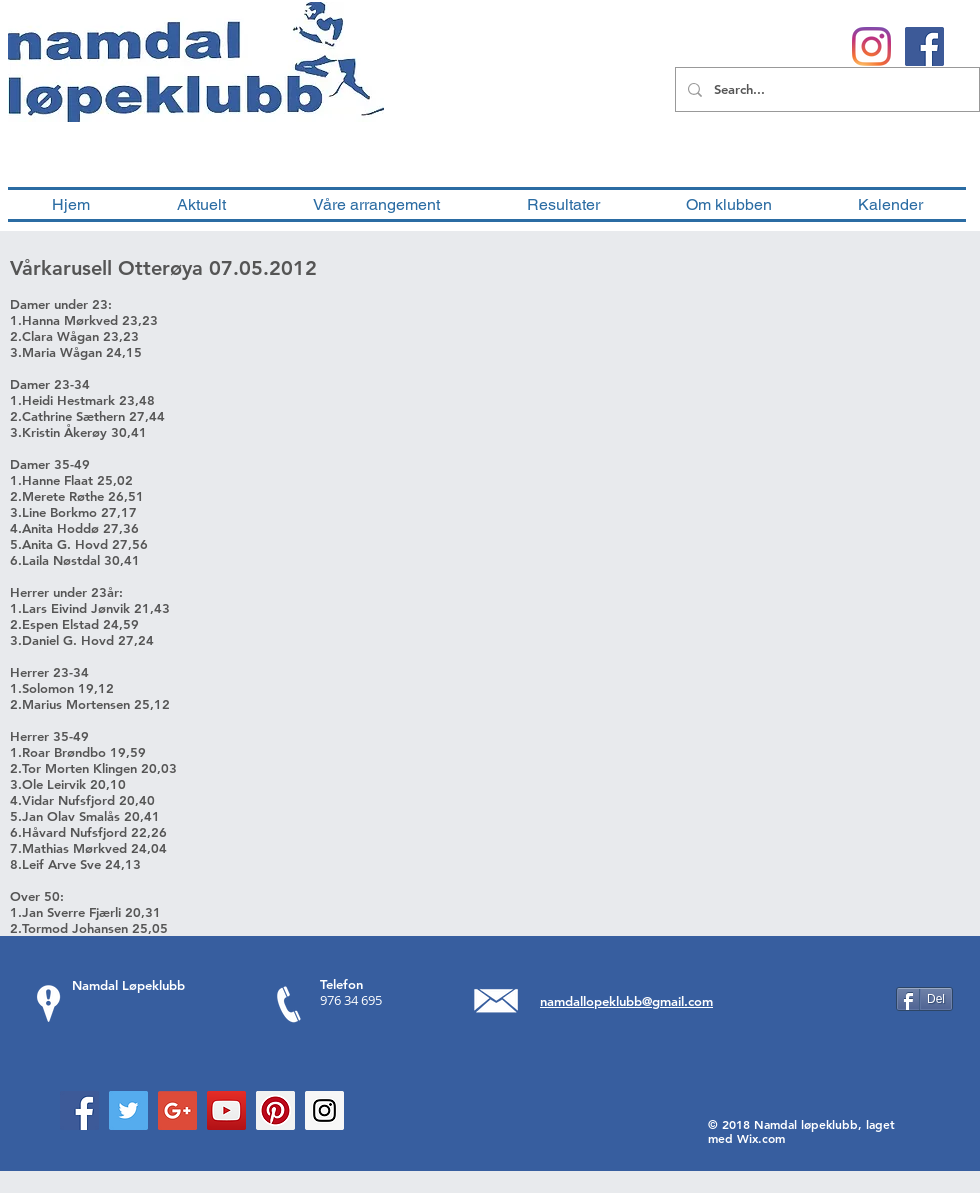 This screenshot has width=980, height=1193. I want to click on [Search...], so click(825, 89).